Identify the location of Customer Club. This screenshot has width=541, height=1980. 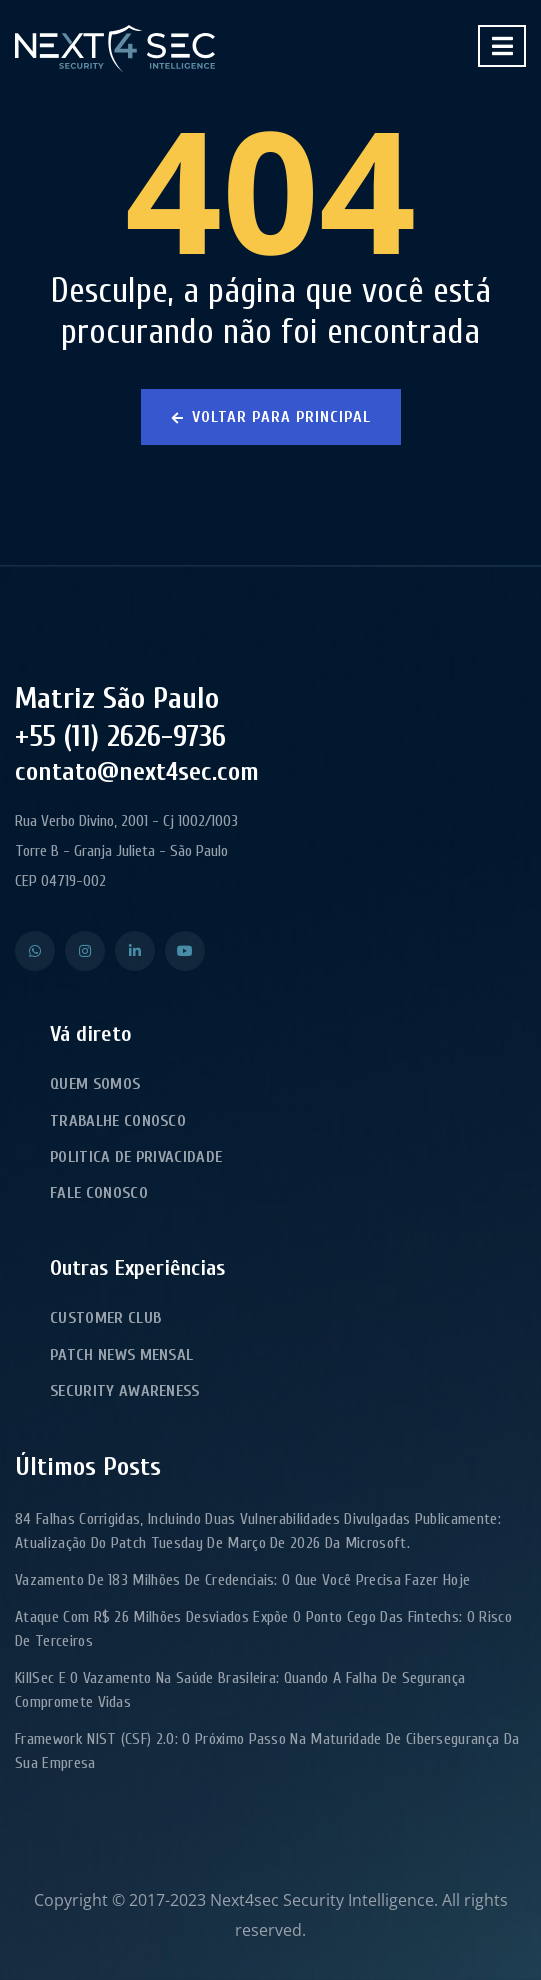
(105, 1318).